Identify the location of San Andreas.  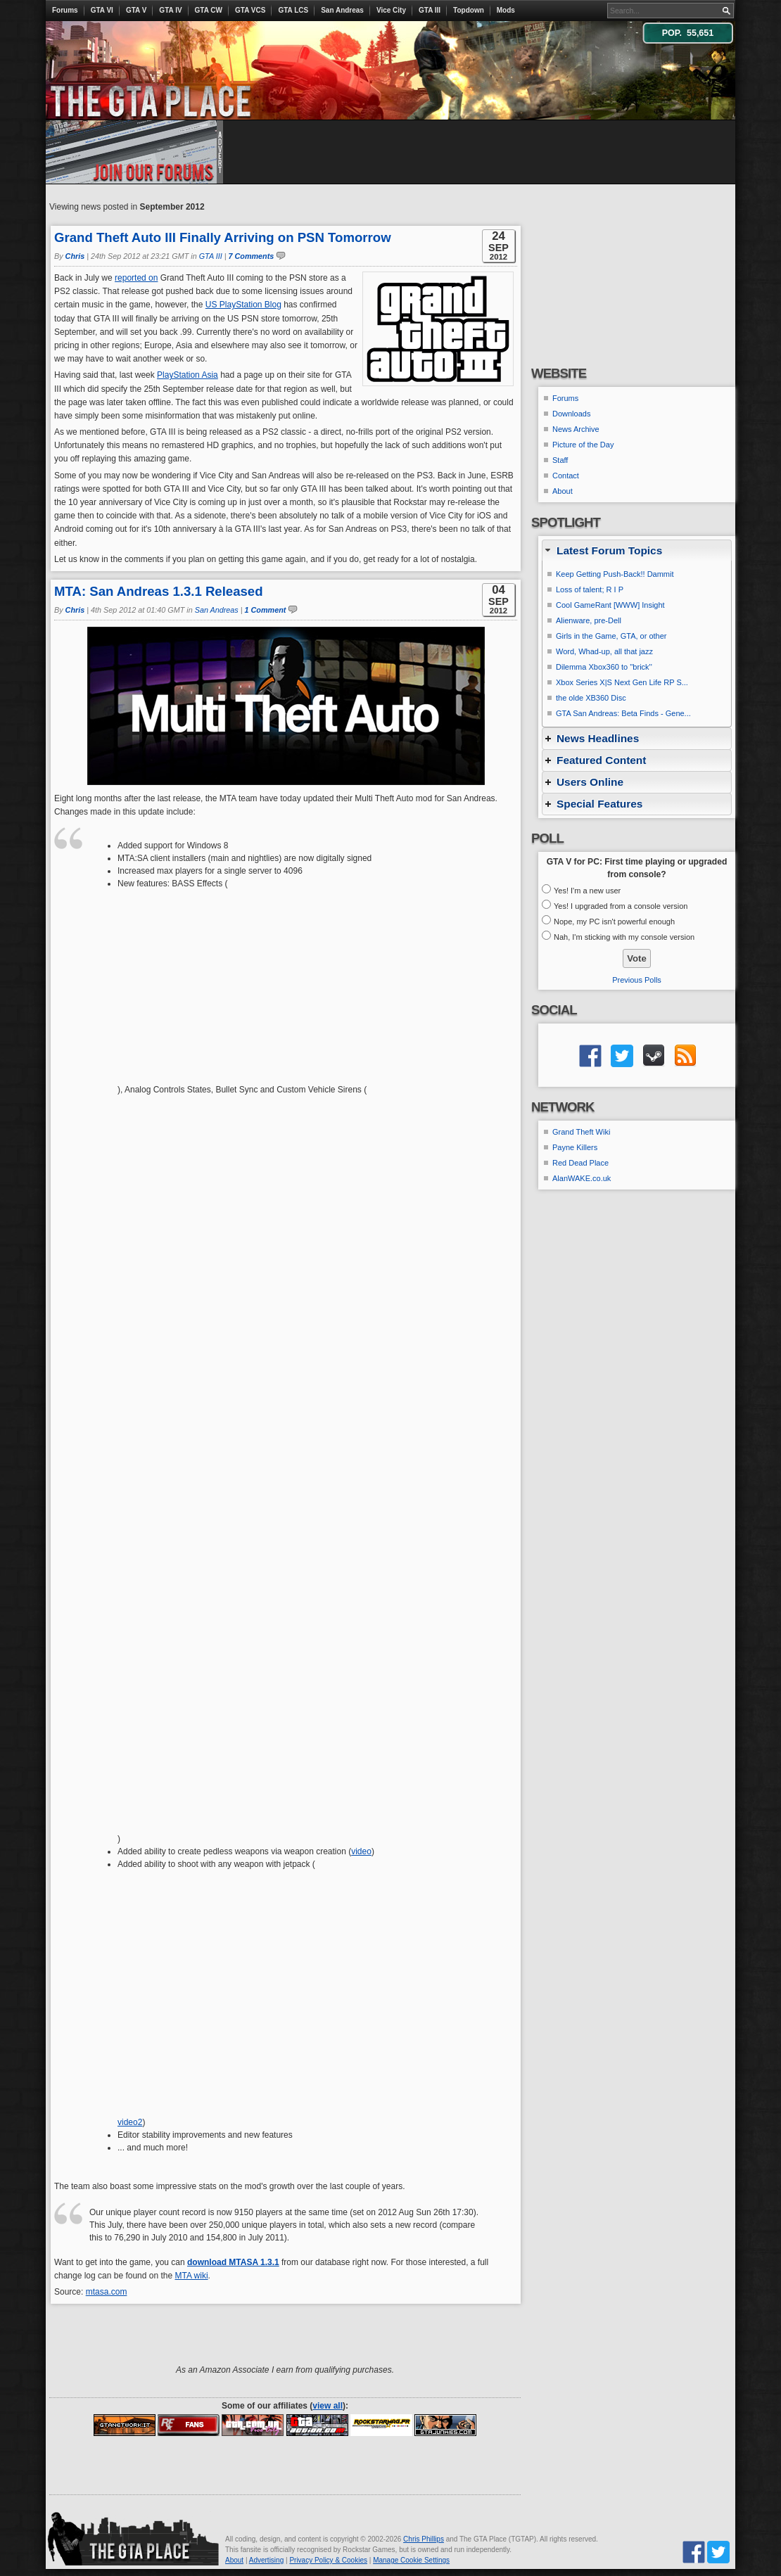
(342, 10).